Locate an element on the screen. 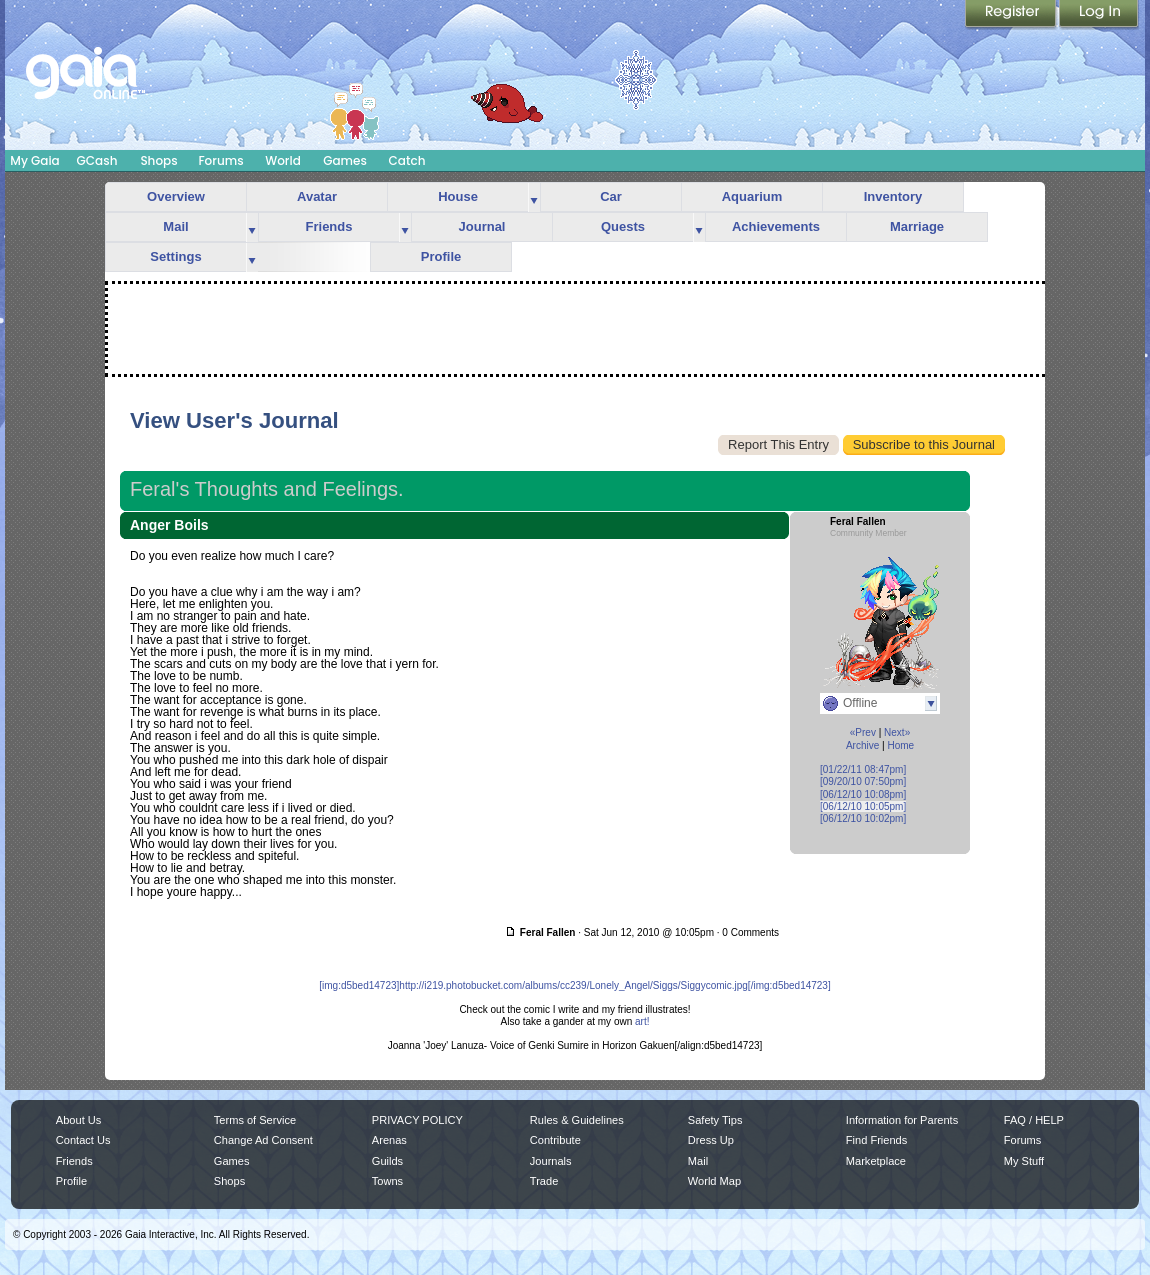 The image size is (1150, 1275). Change Ad Consent is located at coordinates (263, 1140).